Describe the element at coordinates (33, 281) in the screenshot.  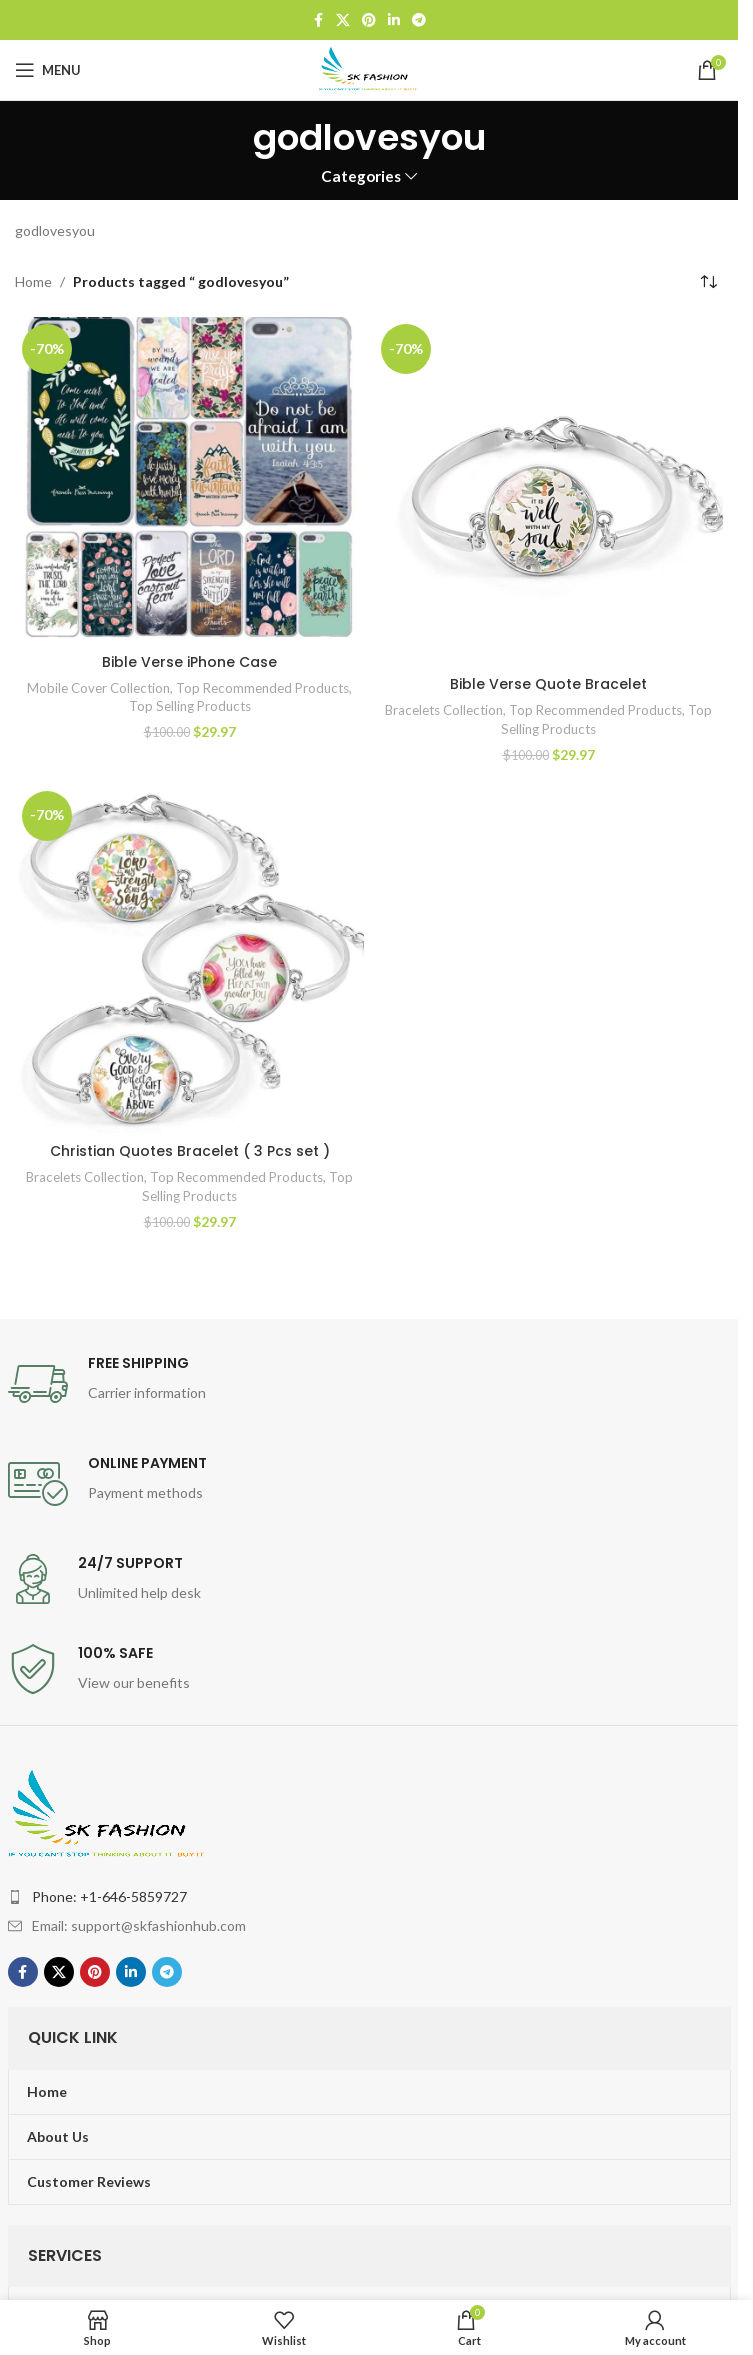
I see `Home` at that location.